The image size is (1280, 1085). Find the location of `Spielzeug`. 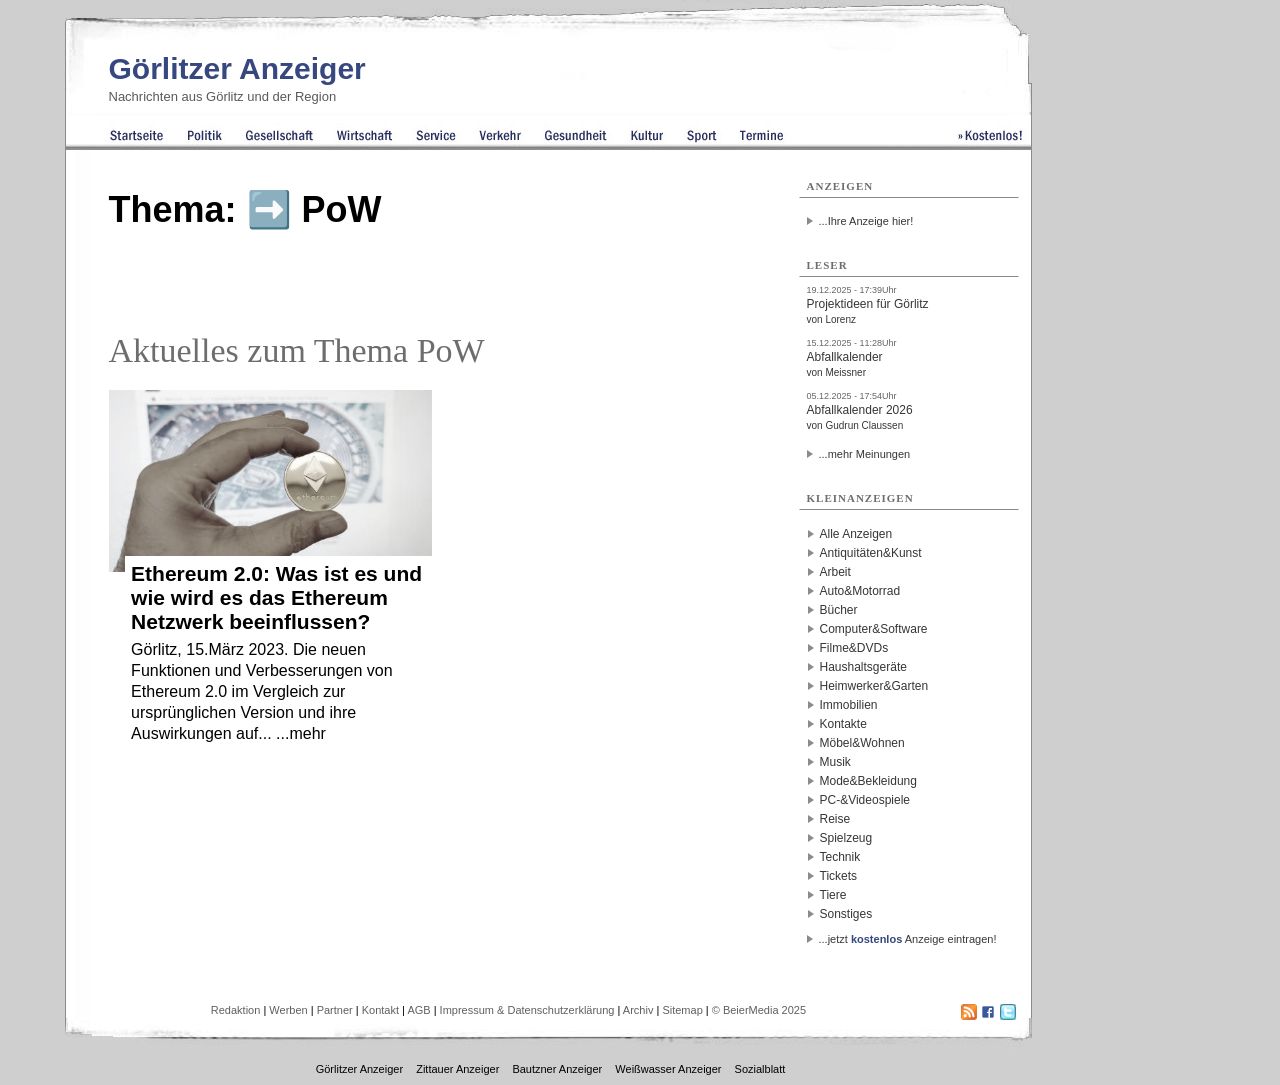

Spielzeug is located at coordinates (846, 838).